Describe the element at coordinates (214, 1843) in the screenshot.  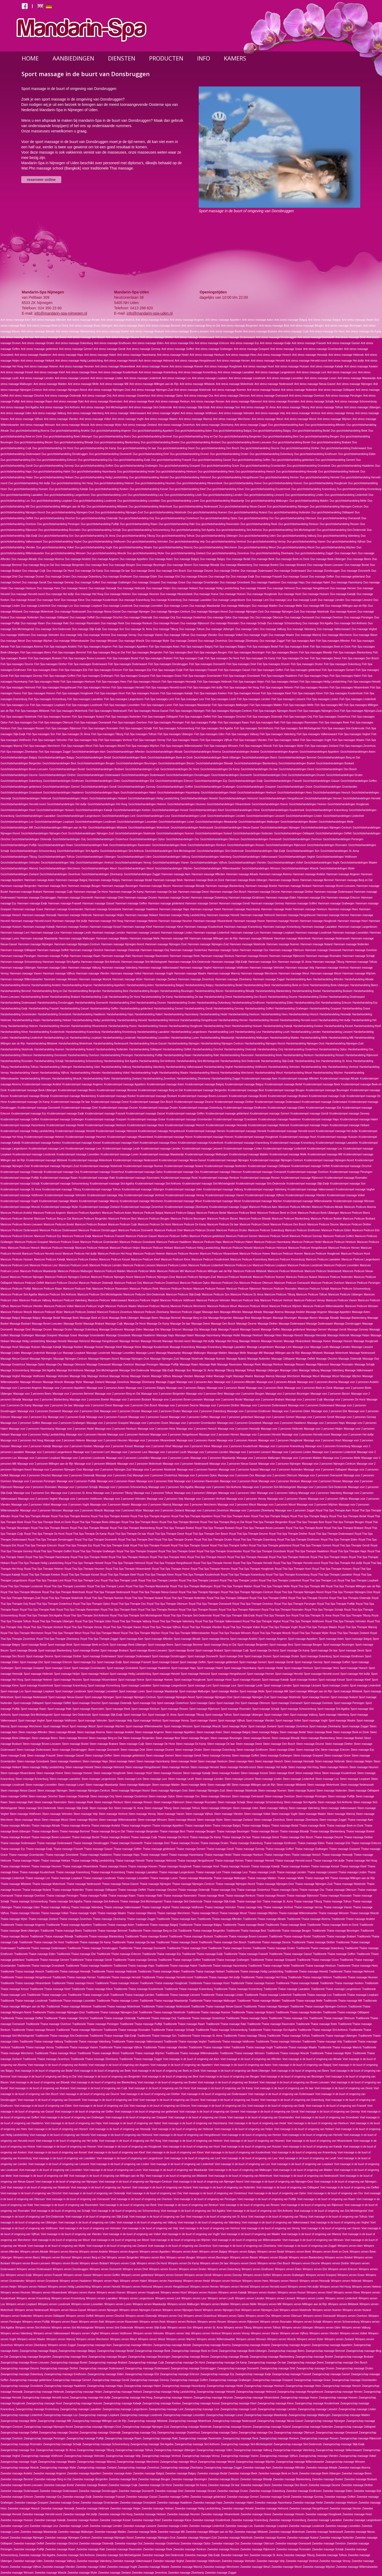
I see `Thaise massage Druten` at that location.